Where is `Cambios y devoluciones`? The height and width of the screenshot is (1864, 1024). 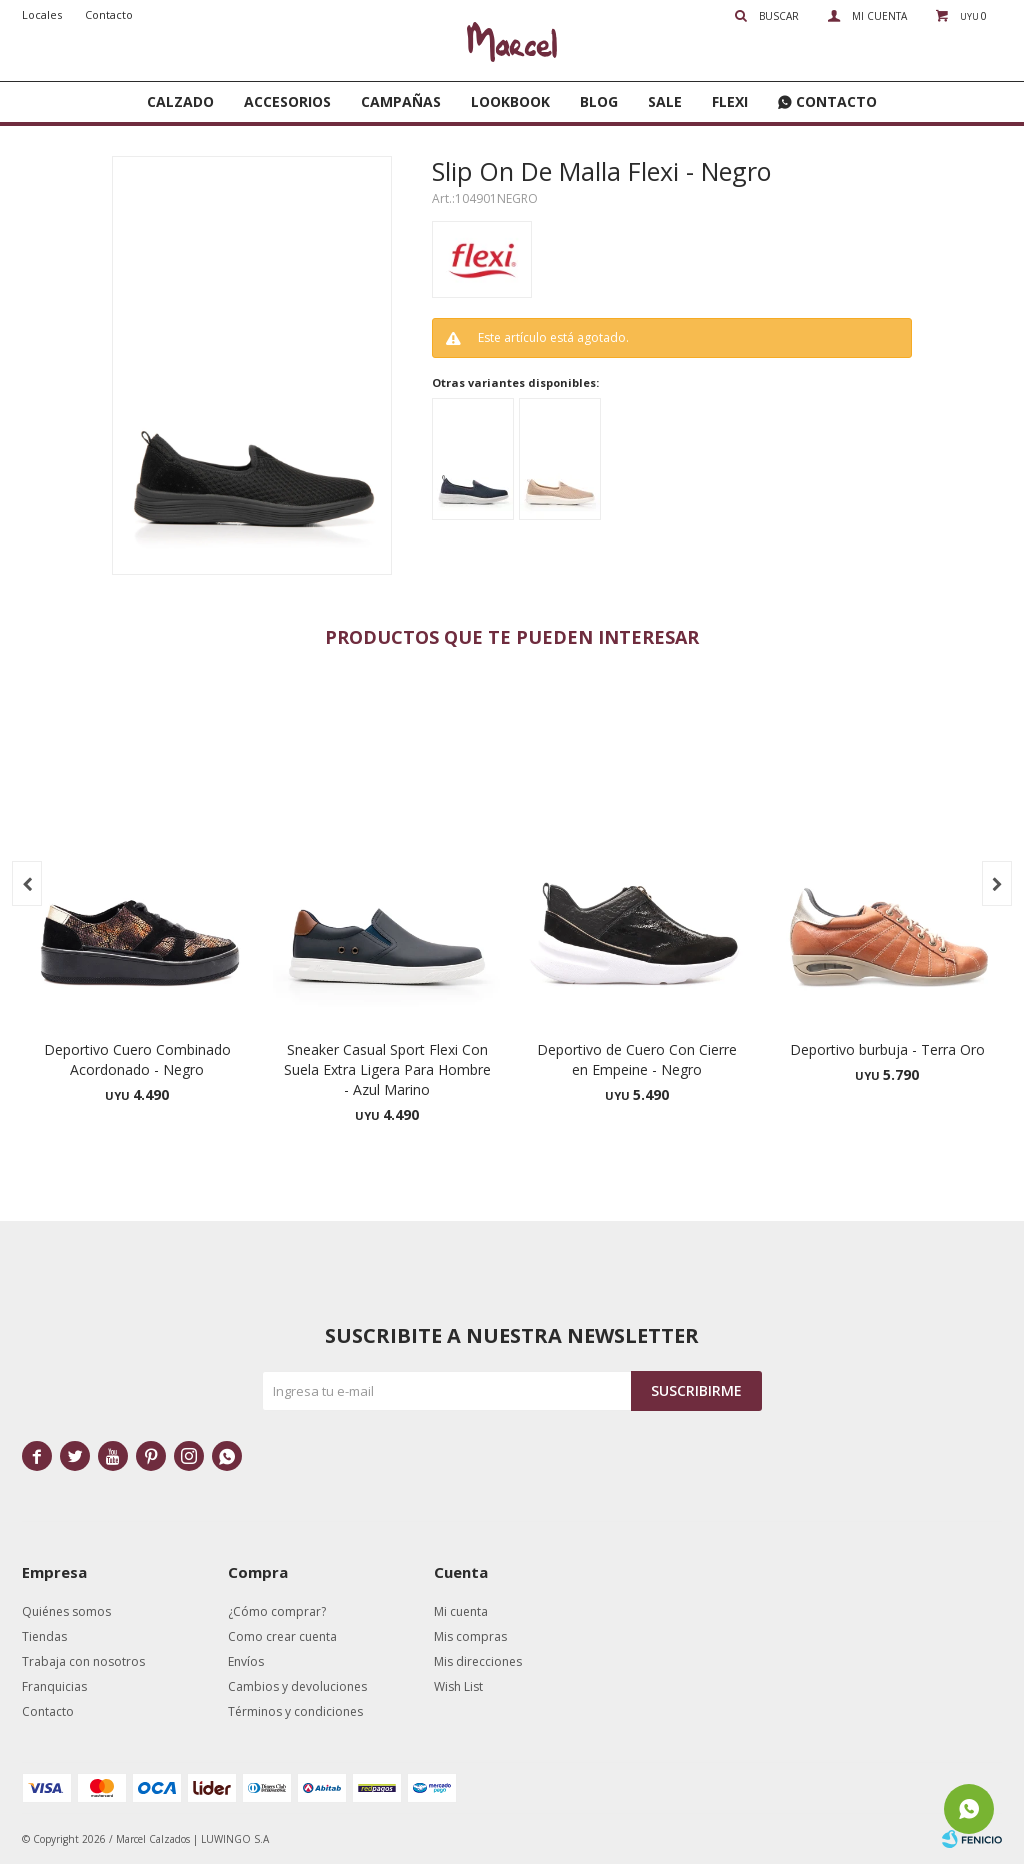 Cambios y devoluciones is located at coordinates (297, 1686).